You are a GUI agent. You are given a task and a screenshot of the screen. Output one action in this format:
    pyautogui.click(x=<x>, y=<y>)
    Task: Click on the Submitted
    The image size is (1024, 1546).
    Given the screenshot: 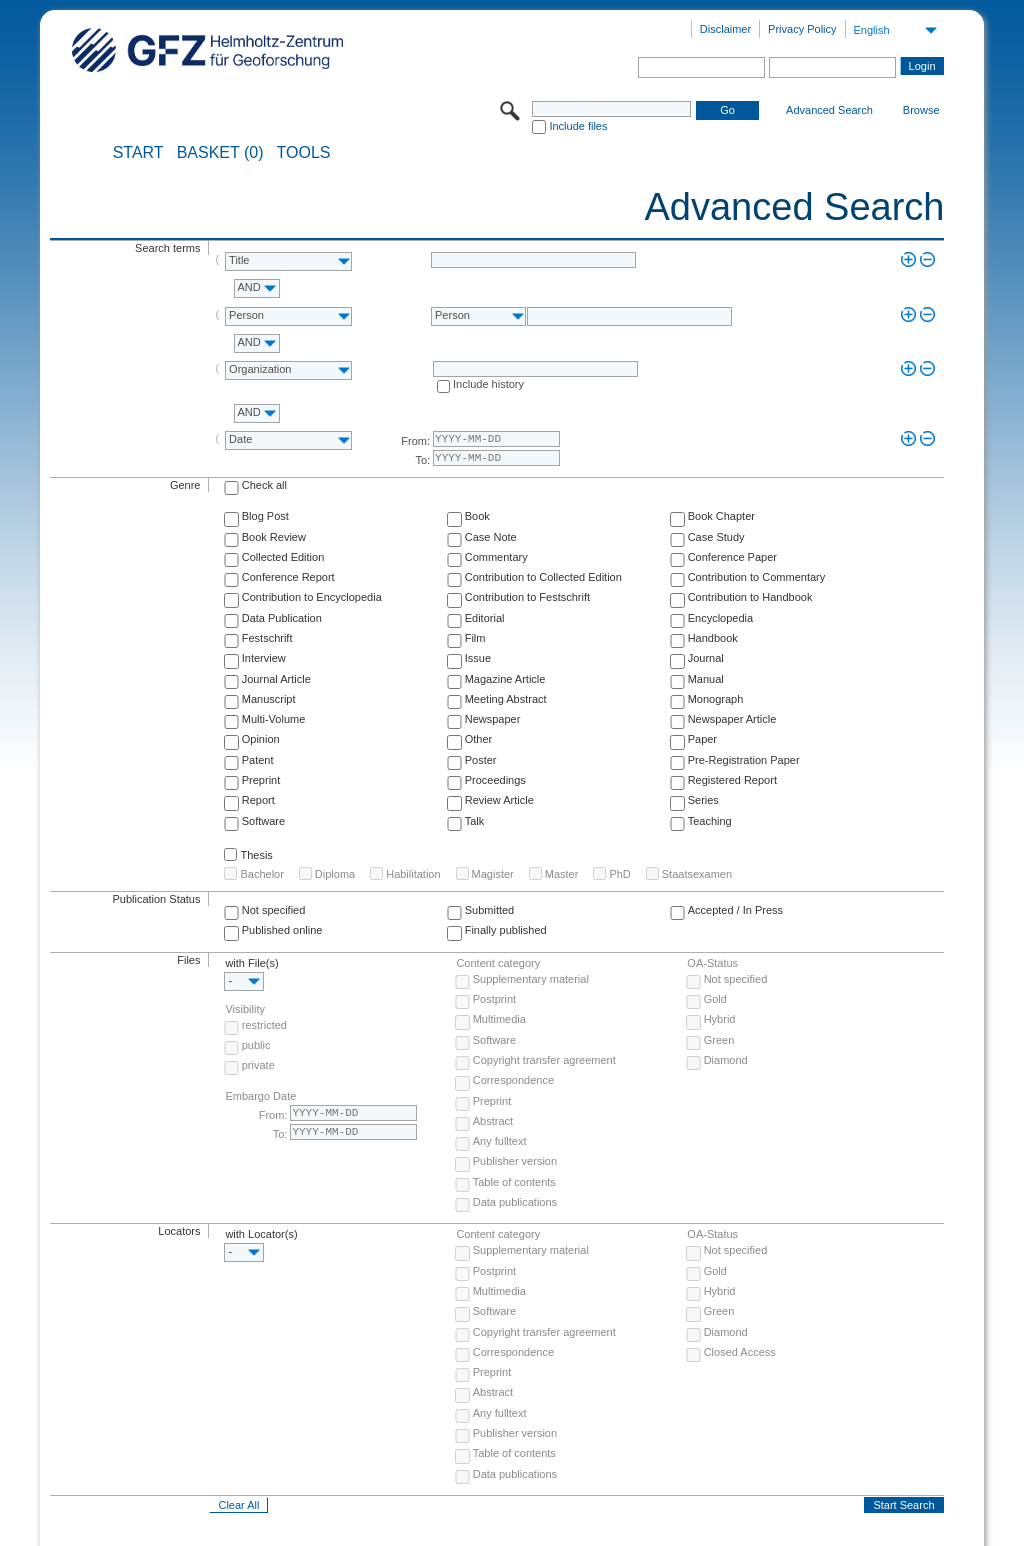 What is the action you would take?
    pyautogui.click(x=490, y=910)
    